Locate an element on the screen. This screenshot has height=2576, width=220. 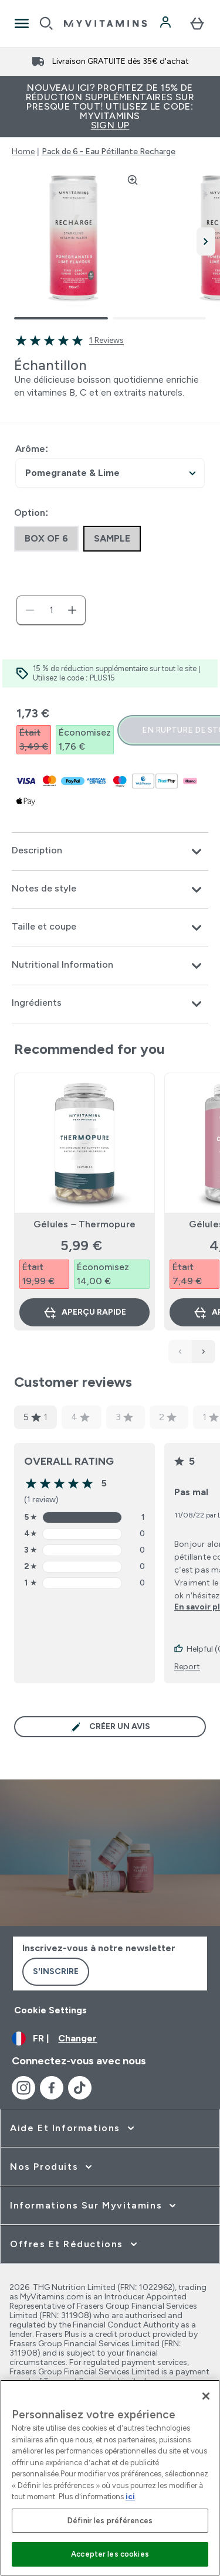
[développer Nos Produits] is located at coordinates (52, 2167).